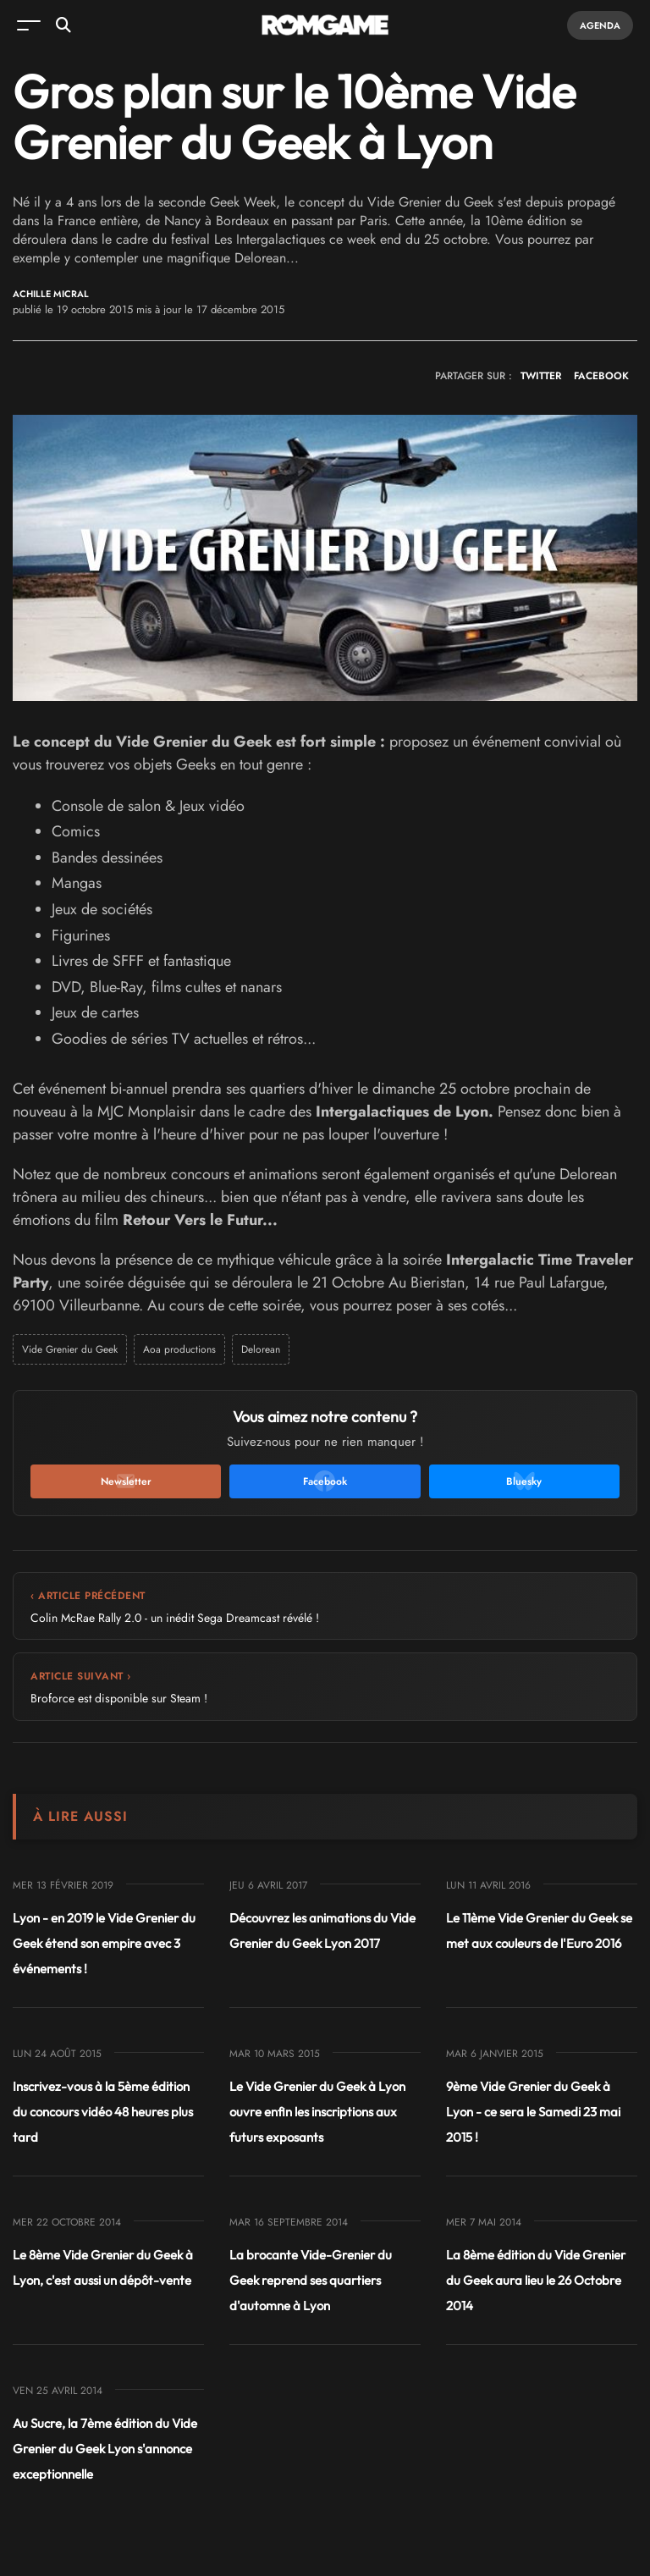 Image resolution: width=650 pixels, height=2576 pixels. I want to click on Lyon - en 2019 le Vide Grenier du Geek étend son empire avec 3 événements !, so click(104, 1943).